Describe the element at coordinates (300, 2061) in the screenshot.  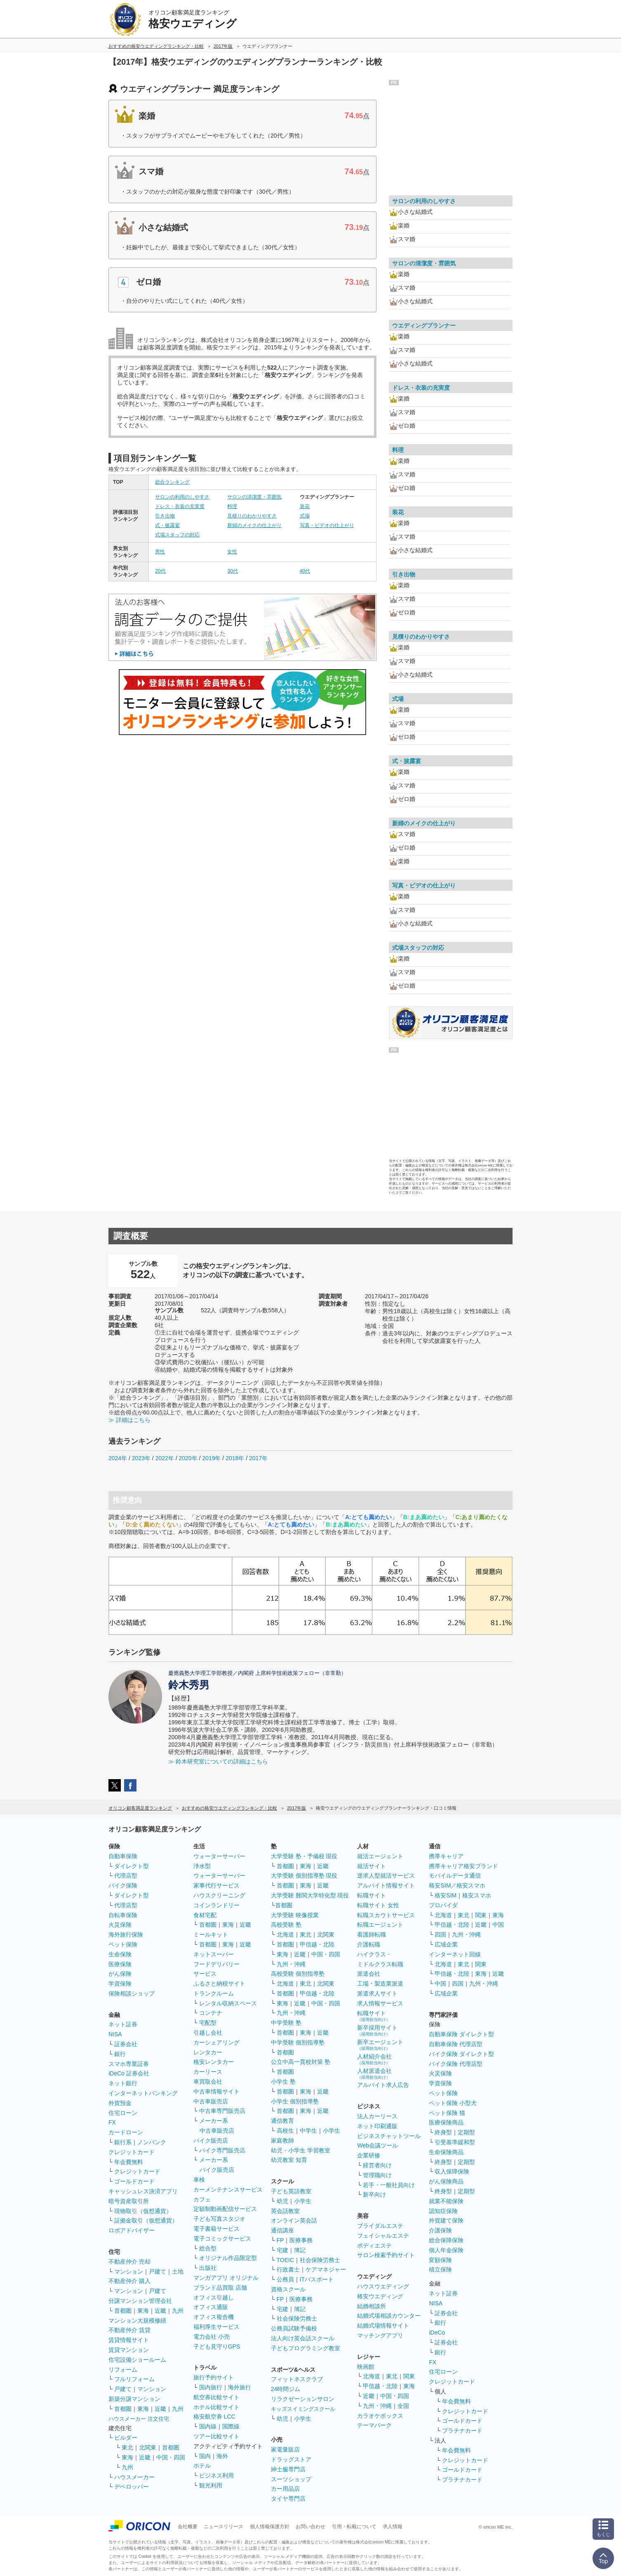
I see `公立中高一貫校対策 塾` at that location.